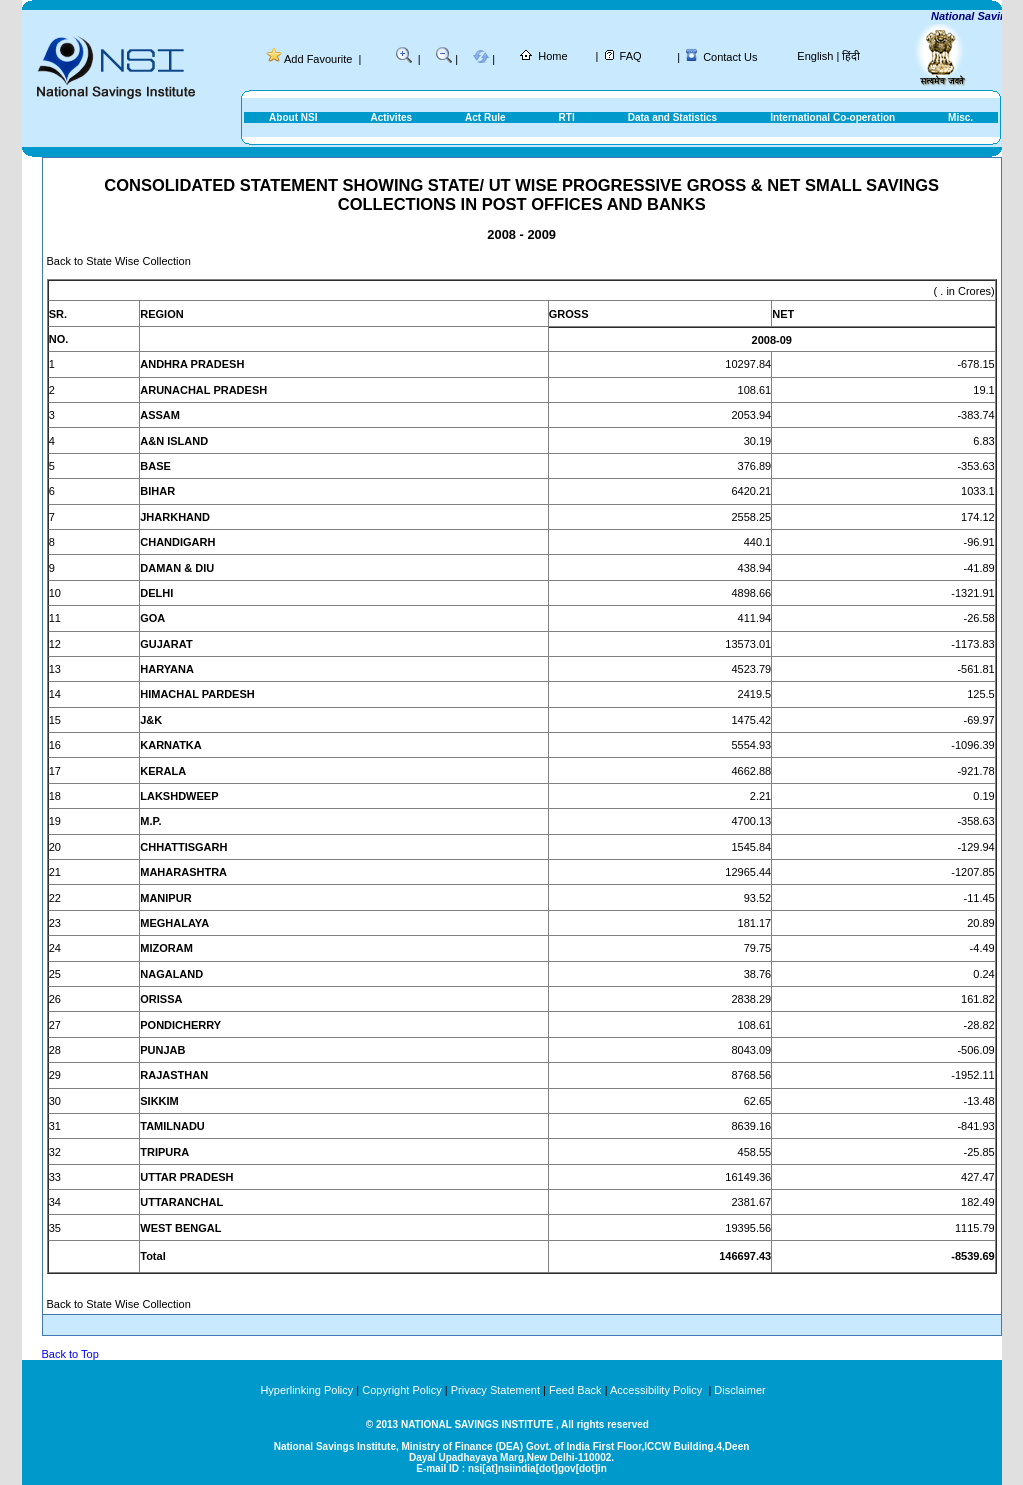 This screenshot has height=1485, width=1023. I want to click on About NSI, so click(293, 117).